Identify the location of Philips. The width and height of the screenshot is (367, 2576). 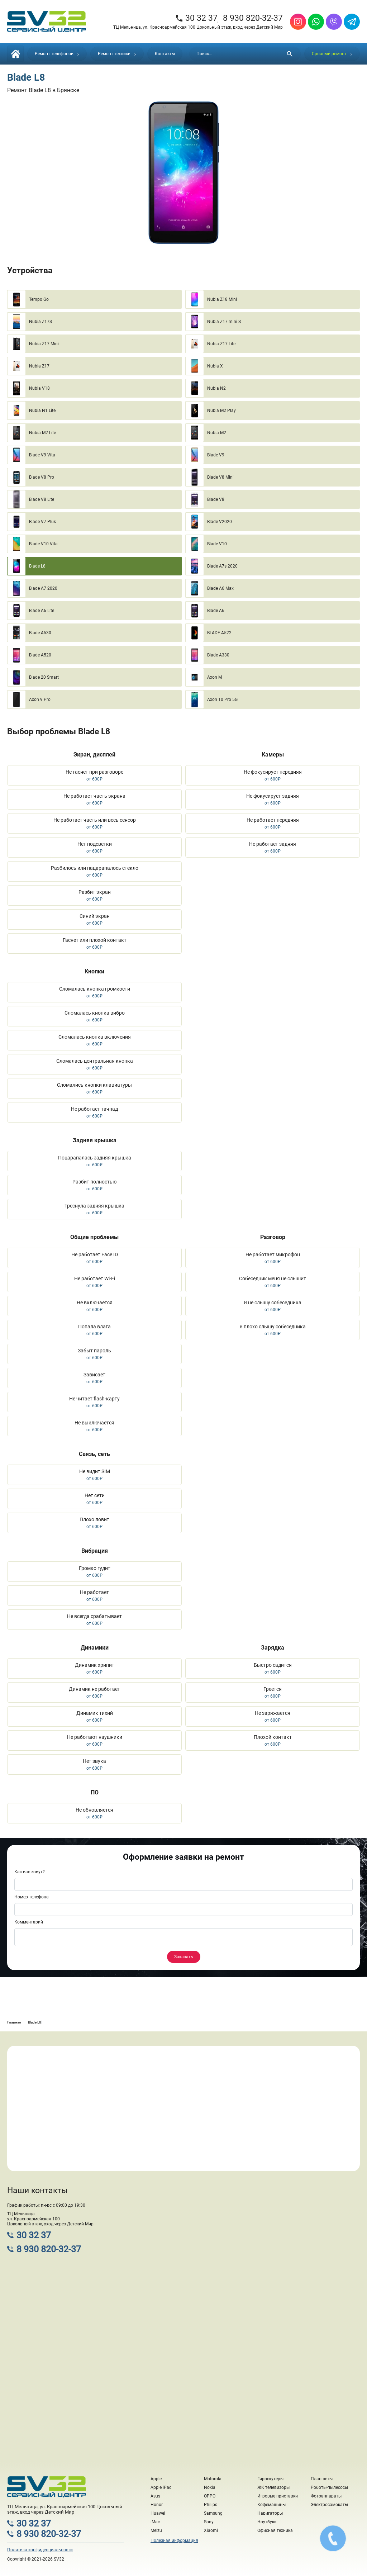
(210, 2504).